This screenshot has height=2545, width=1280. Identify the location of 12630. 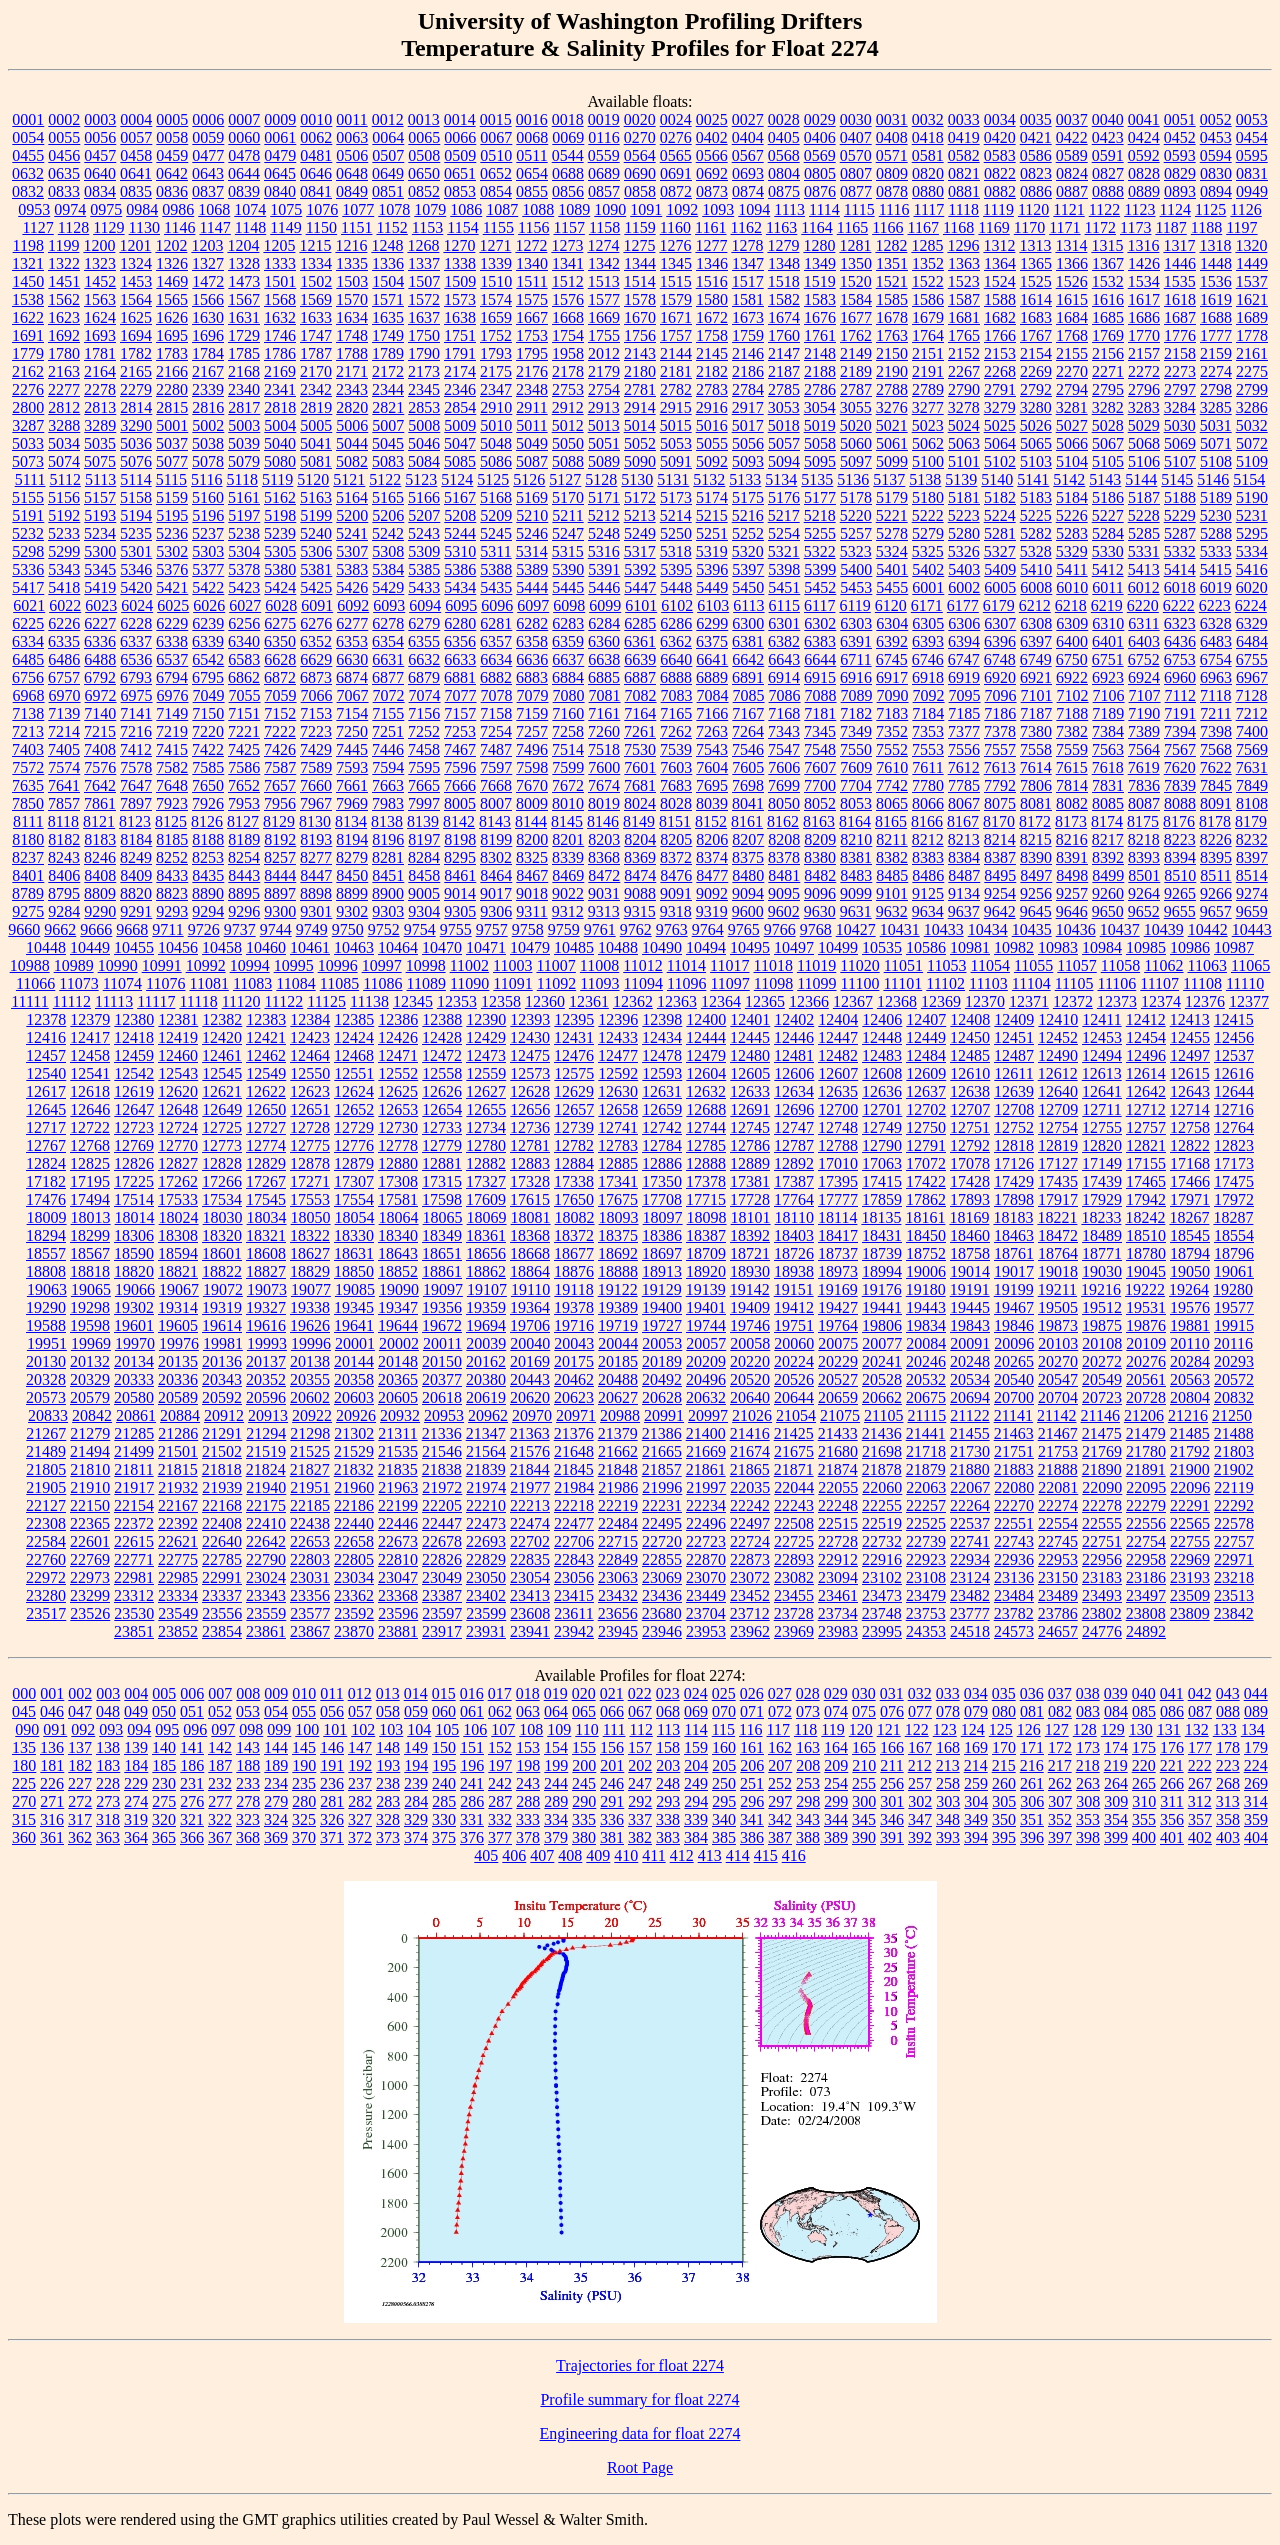
(618, 1091).